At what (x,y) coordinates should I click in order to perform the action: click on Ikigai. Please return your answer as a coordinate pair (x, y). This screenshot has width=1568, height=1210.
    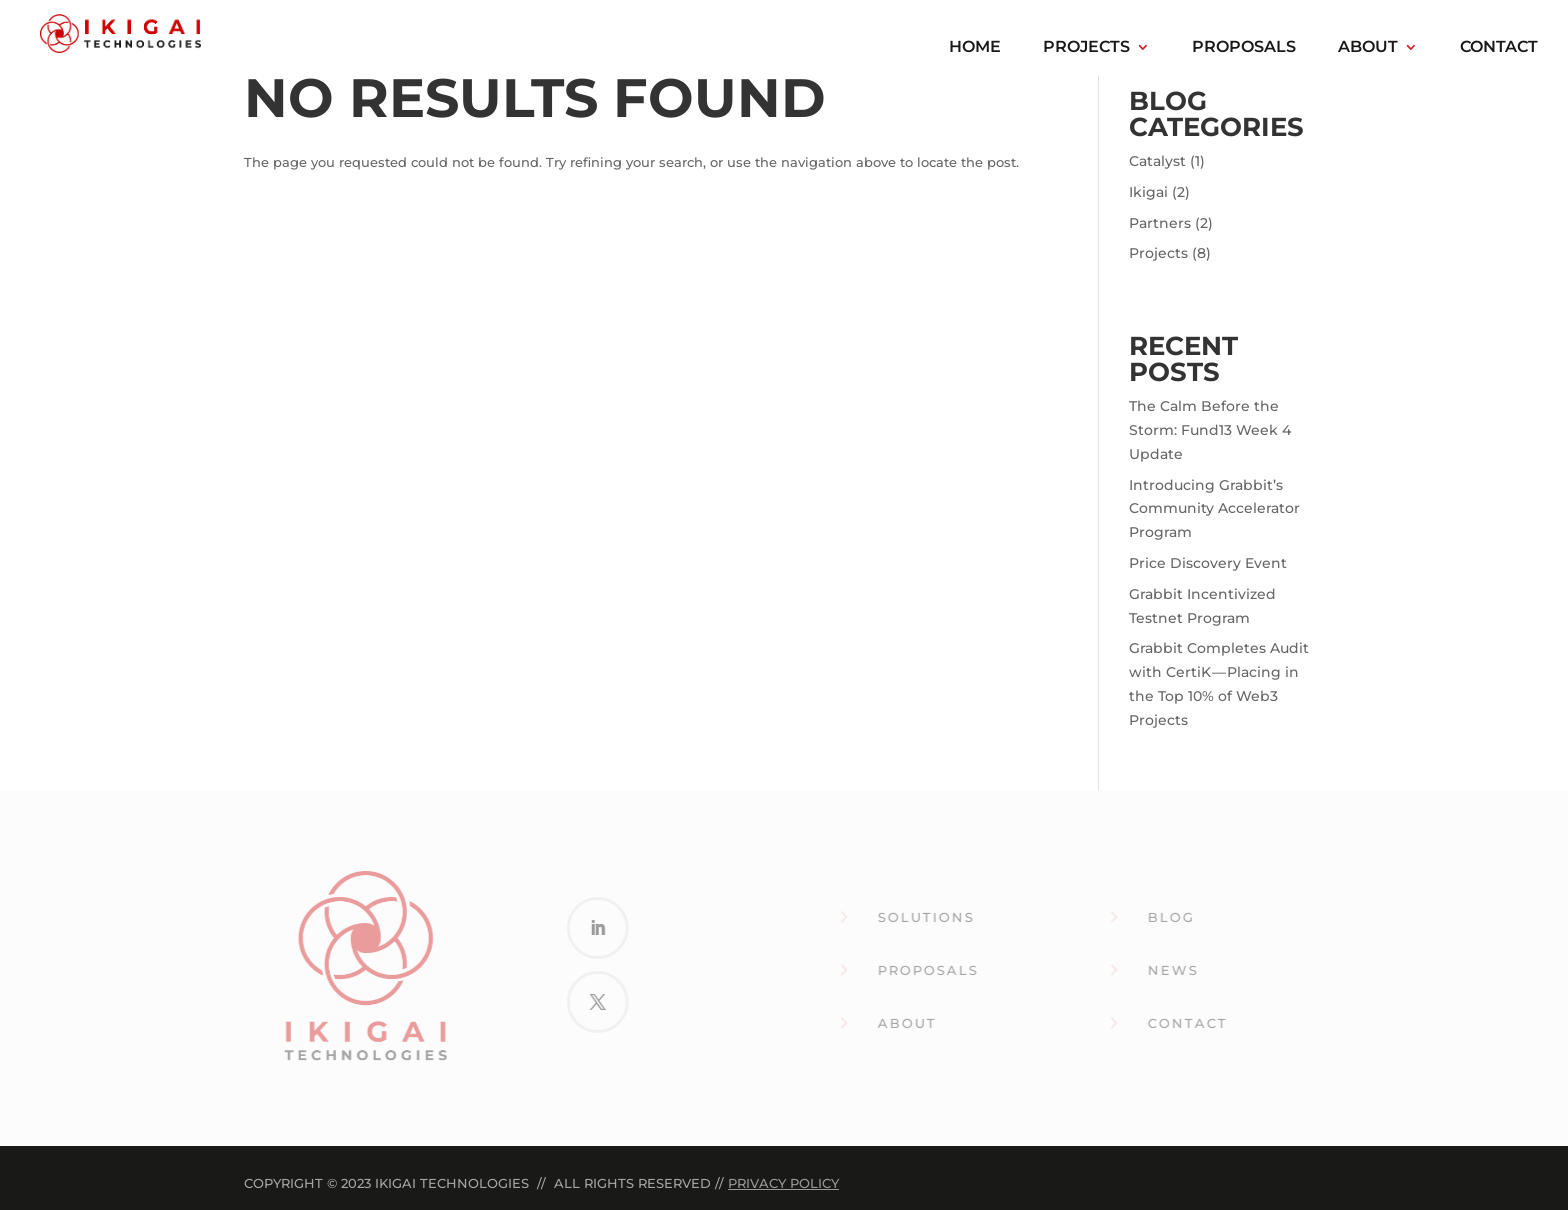
    Looking at the image, I should click on (1148, 192).